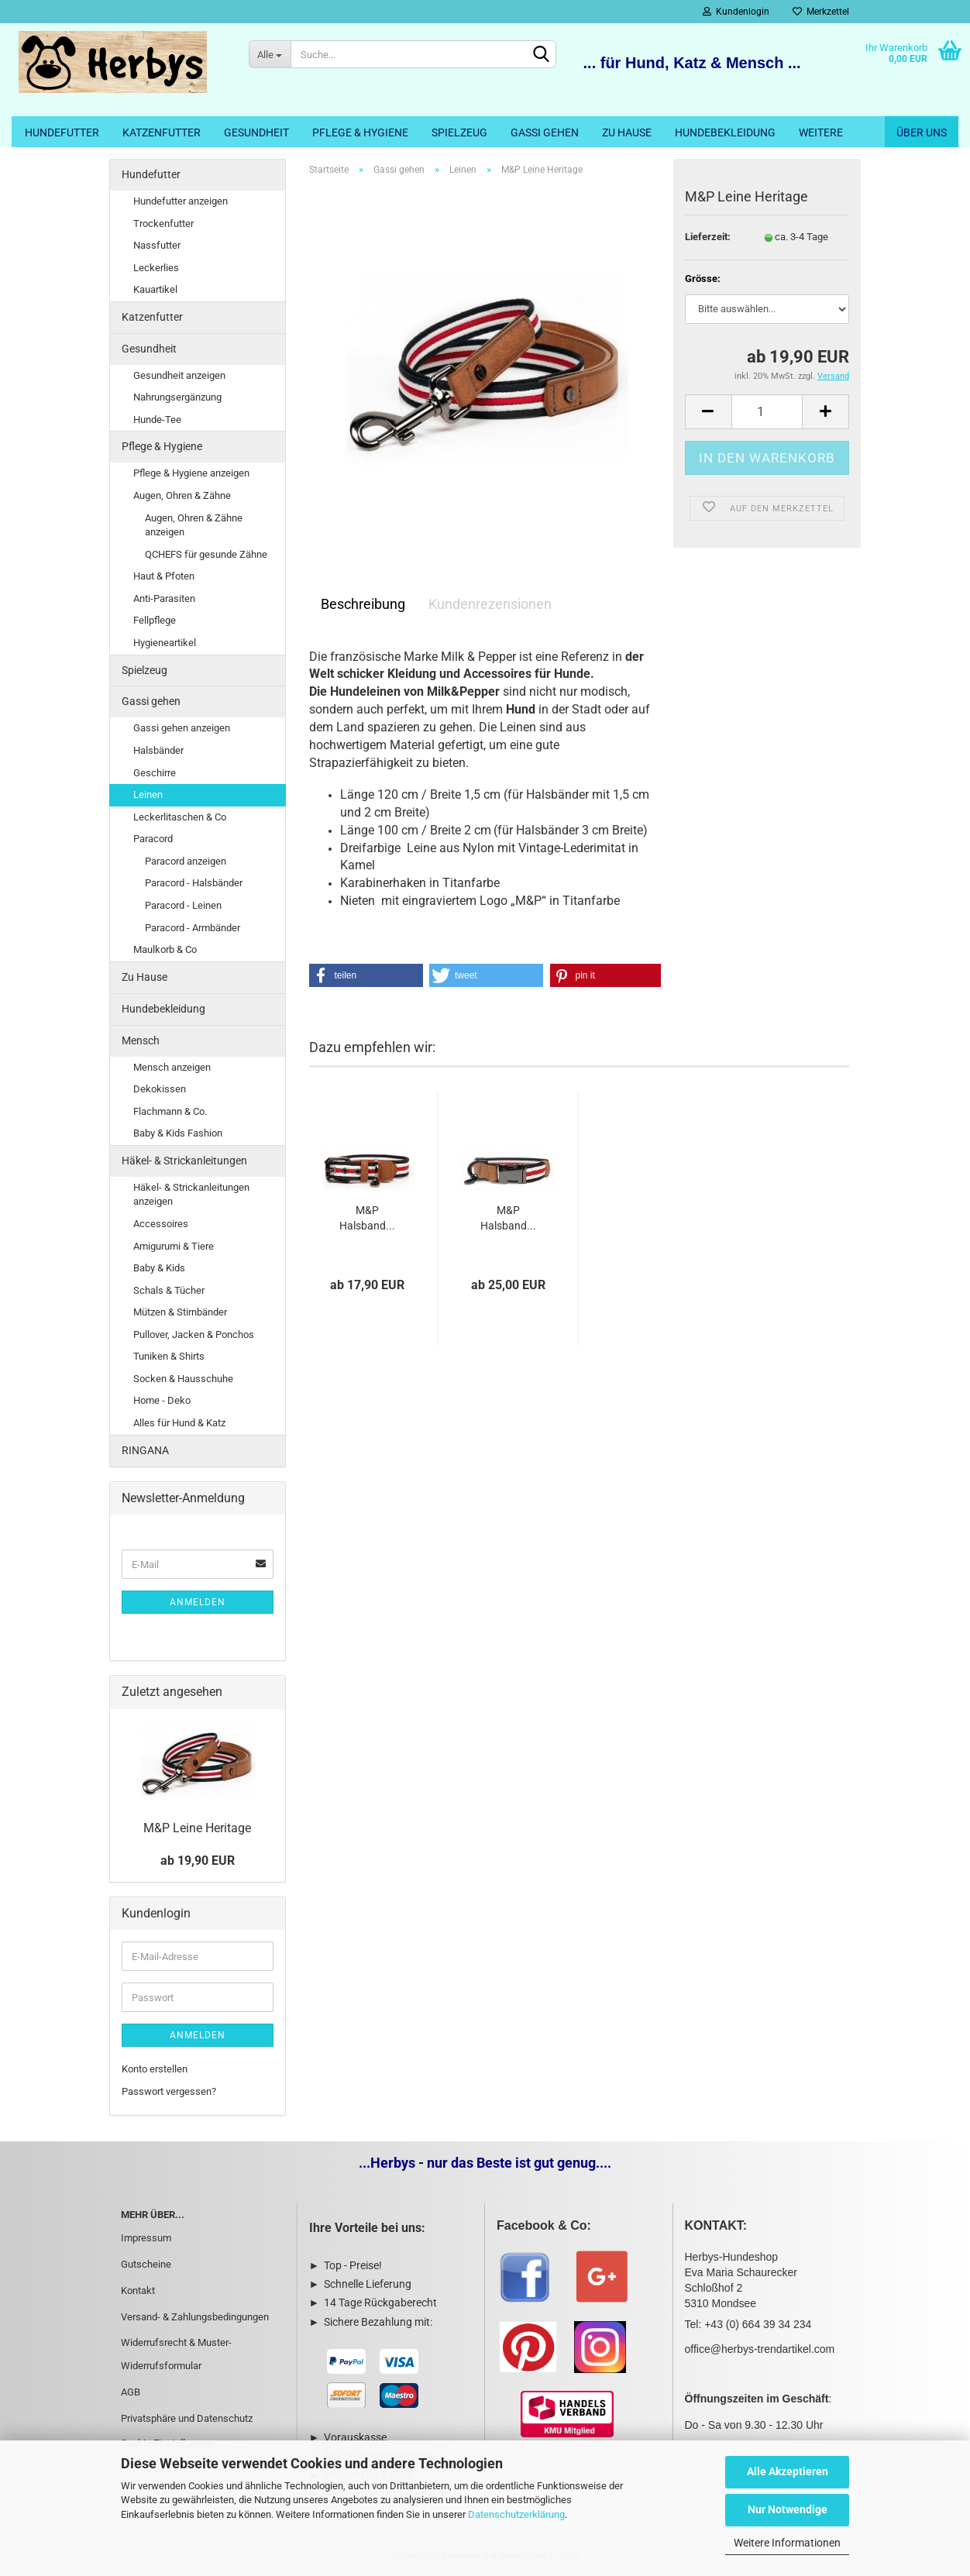 The width and height of the screenshot is (970, 2576). What do you see at coordinates (516, 2514) in the screenshot?
I see `Datenschutzerklärung` at bounding box center [516, 2514].